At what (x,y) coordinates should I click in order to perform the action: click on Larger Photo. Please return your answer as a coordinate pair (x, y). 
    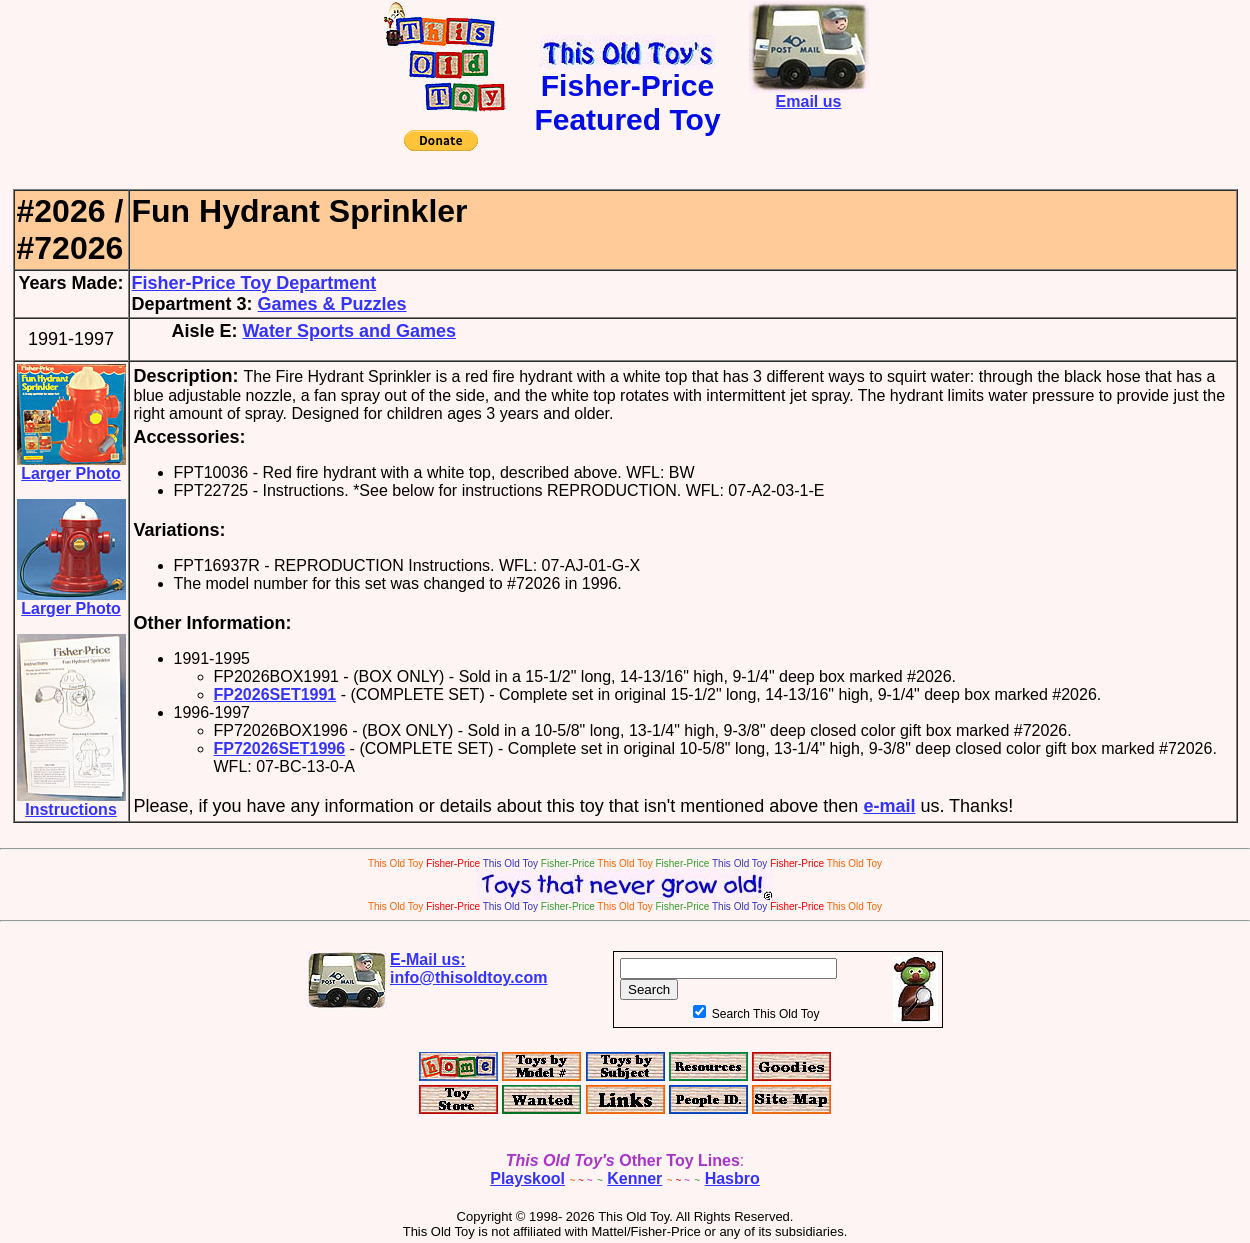
    Looking at the image, I should click on (71, 466).